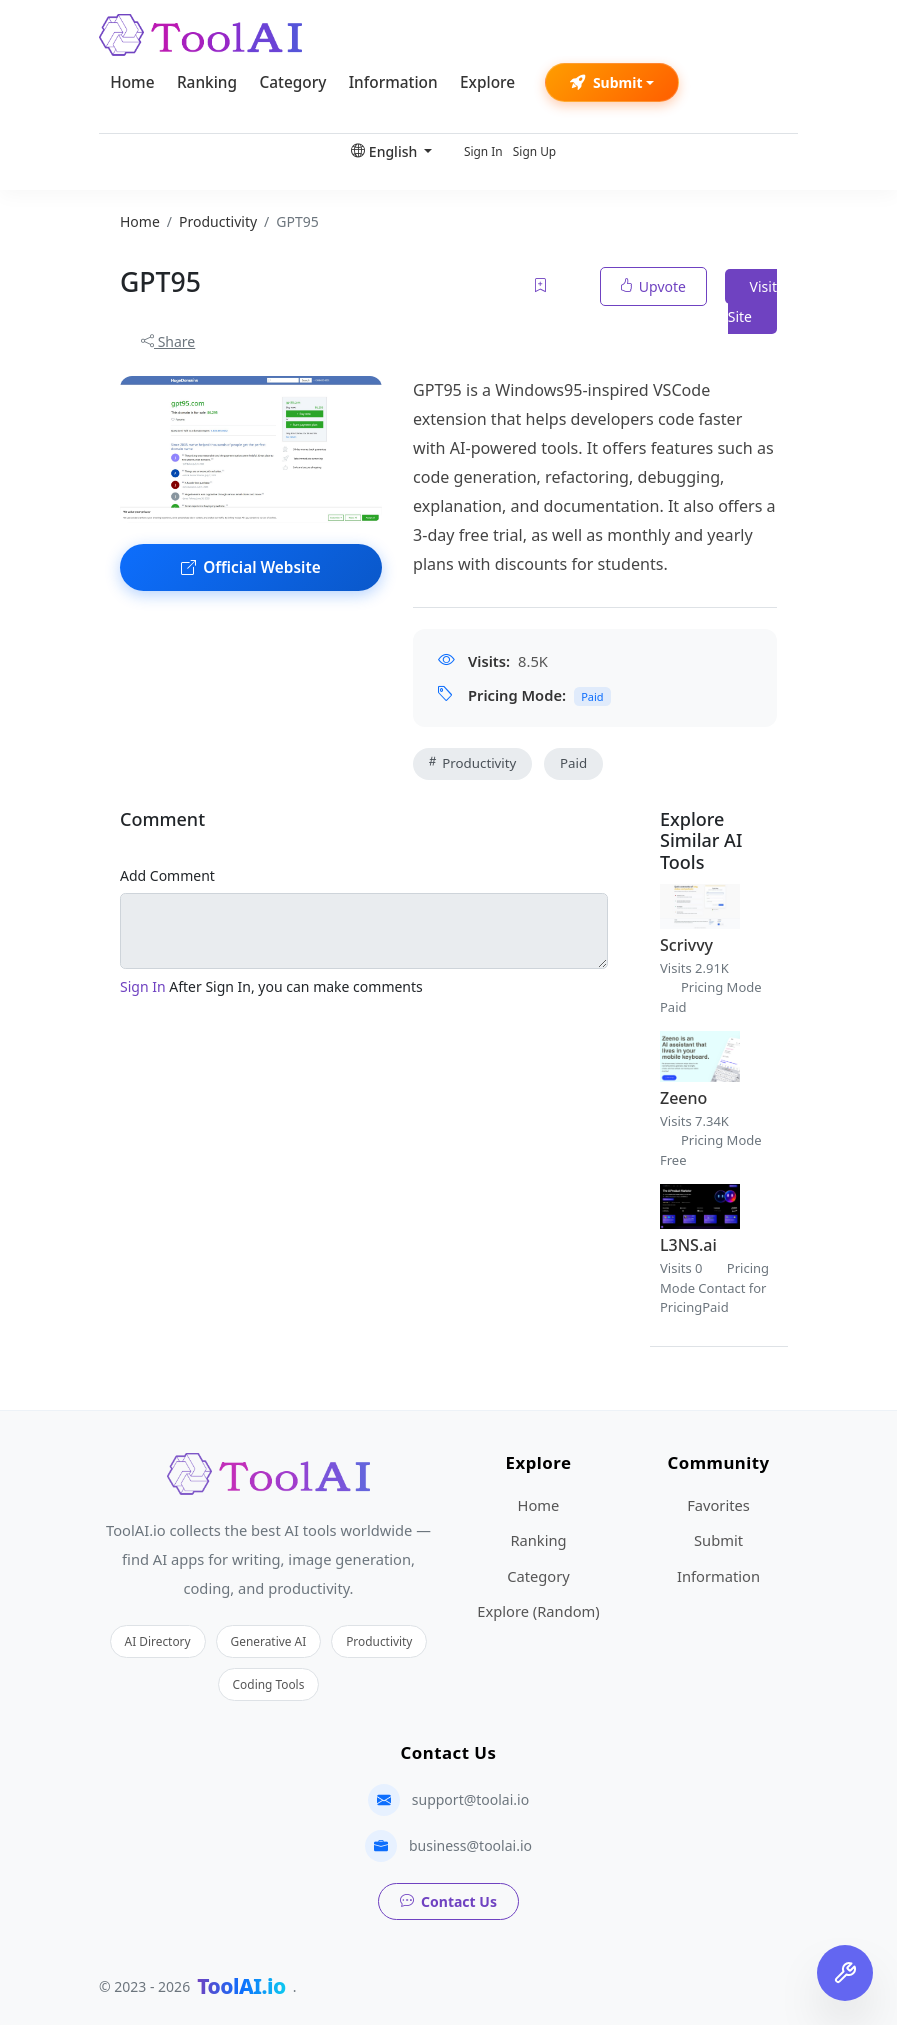 The image size is (897, 2025). What do you see at coordinates (158, 1641) in the screenshot?
I see `AI Directory` at bounding box center [158, 1641].